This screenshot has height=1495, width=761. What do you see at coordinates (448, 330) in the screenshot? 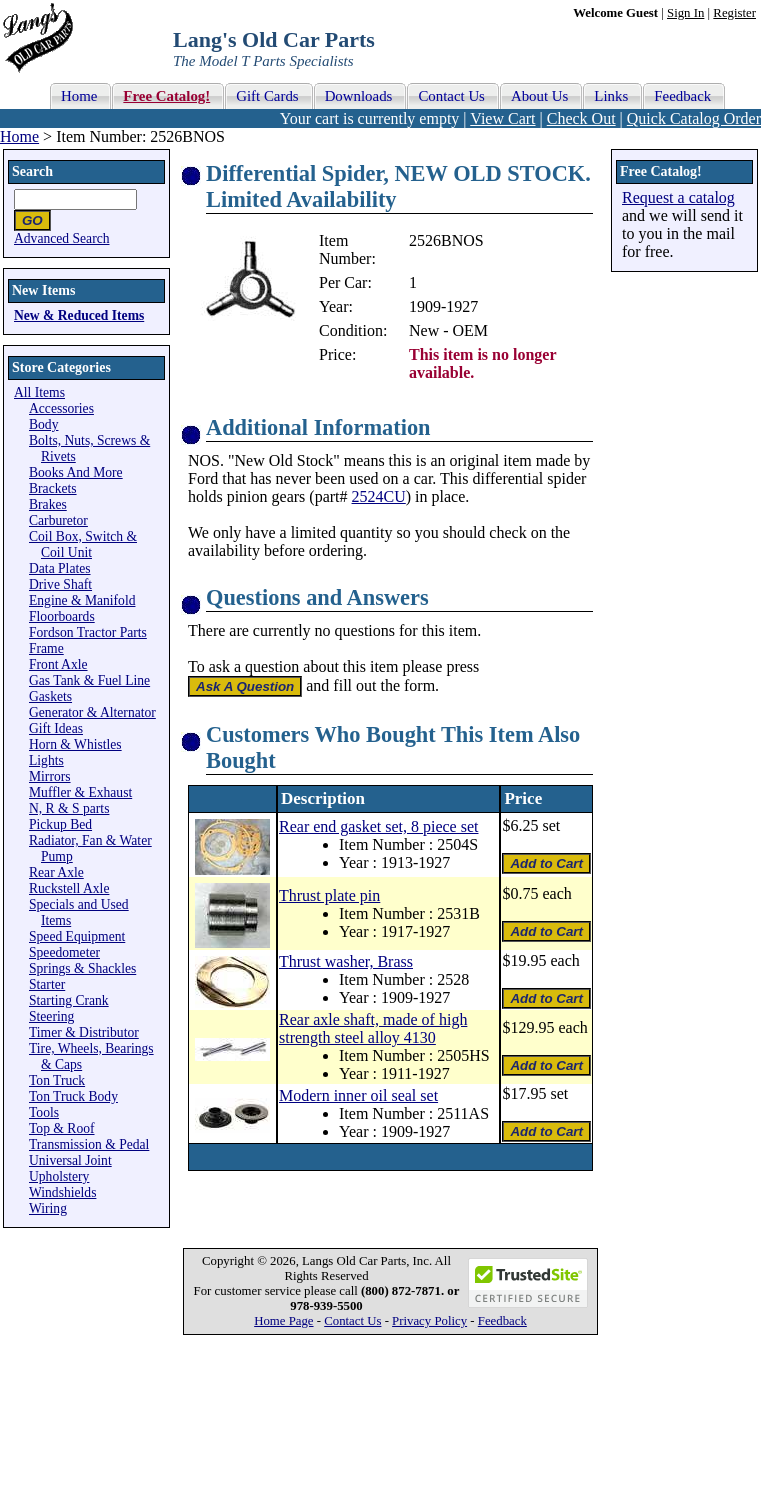
I see `New - OEM` at bounding box center [448, 330].